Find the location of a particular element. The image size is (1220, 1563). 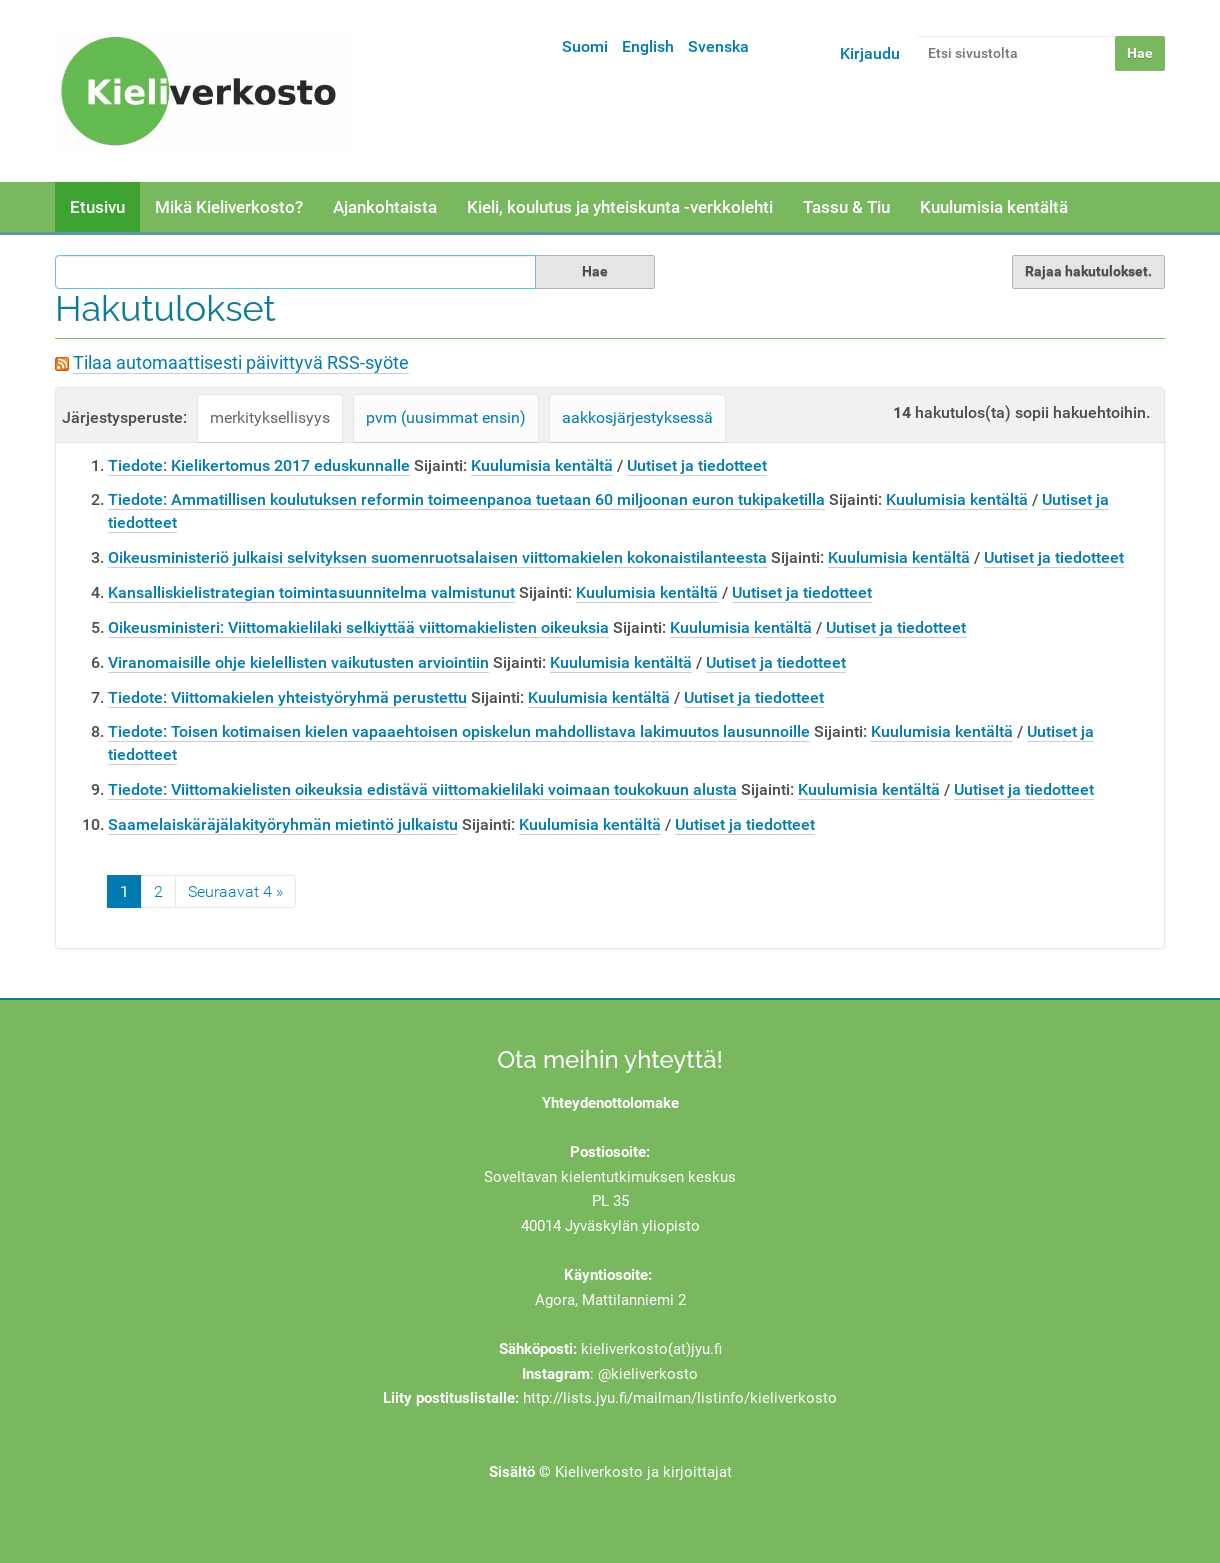

Seuraavat 4 » is located at coordinates (235, 891).